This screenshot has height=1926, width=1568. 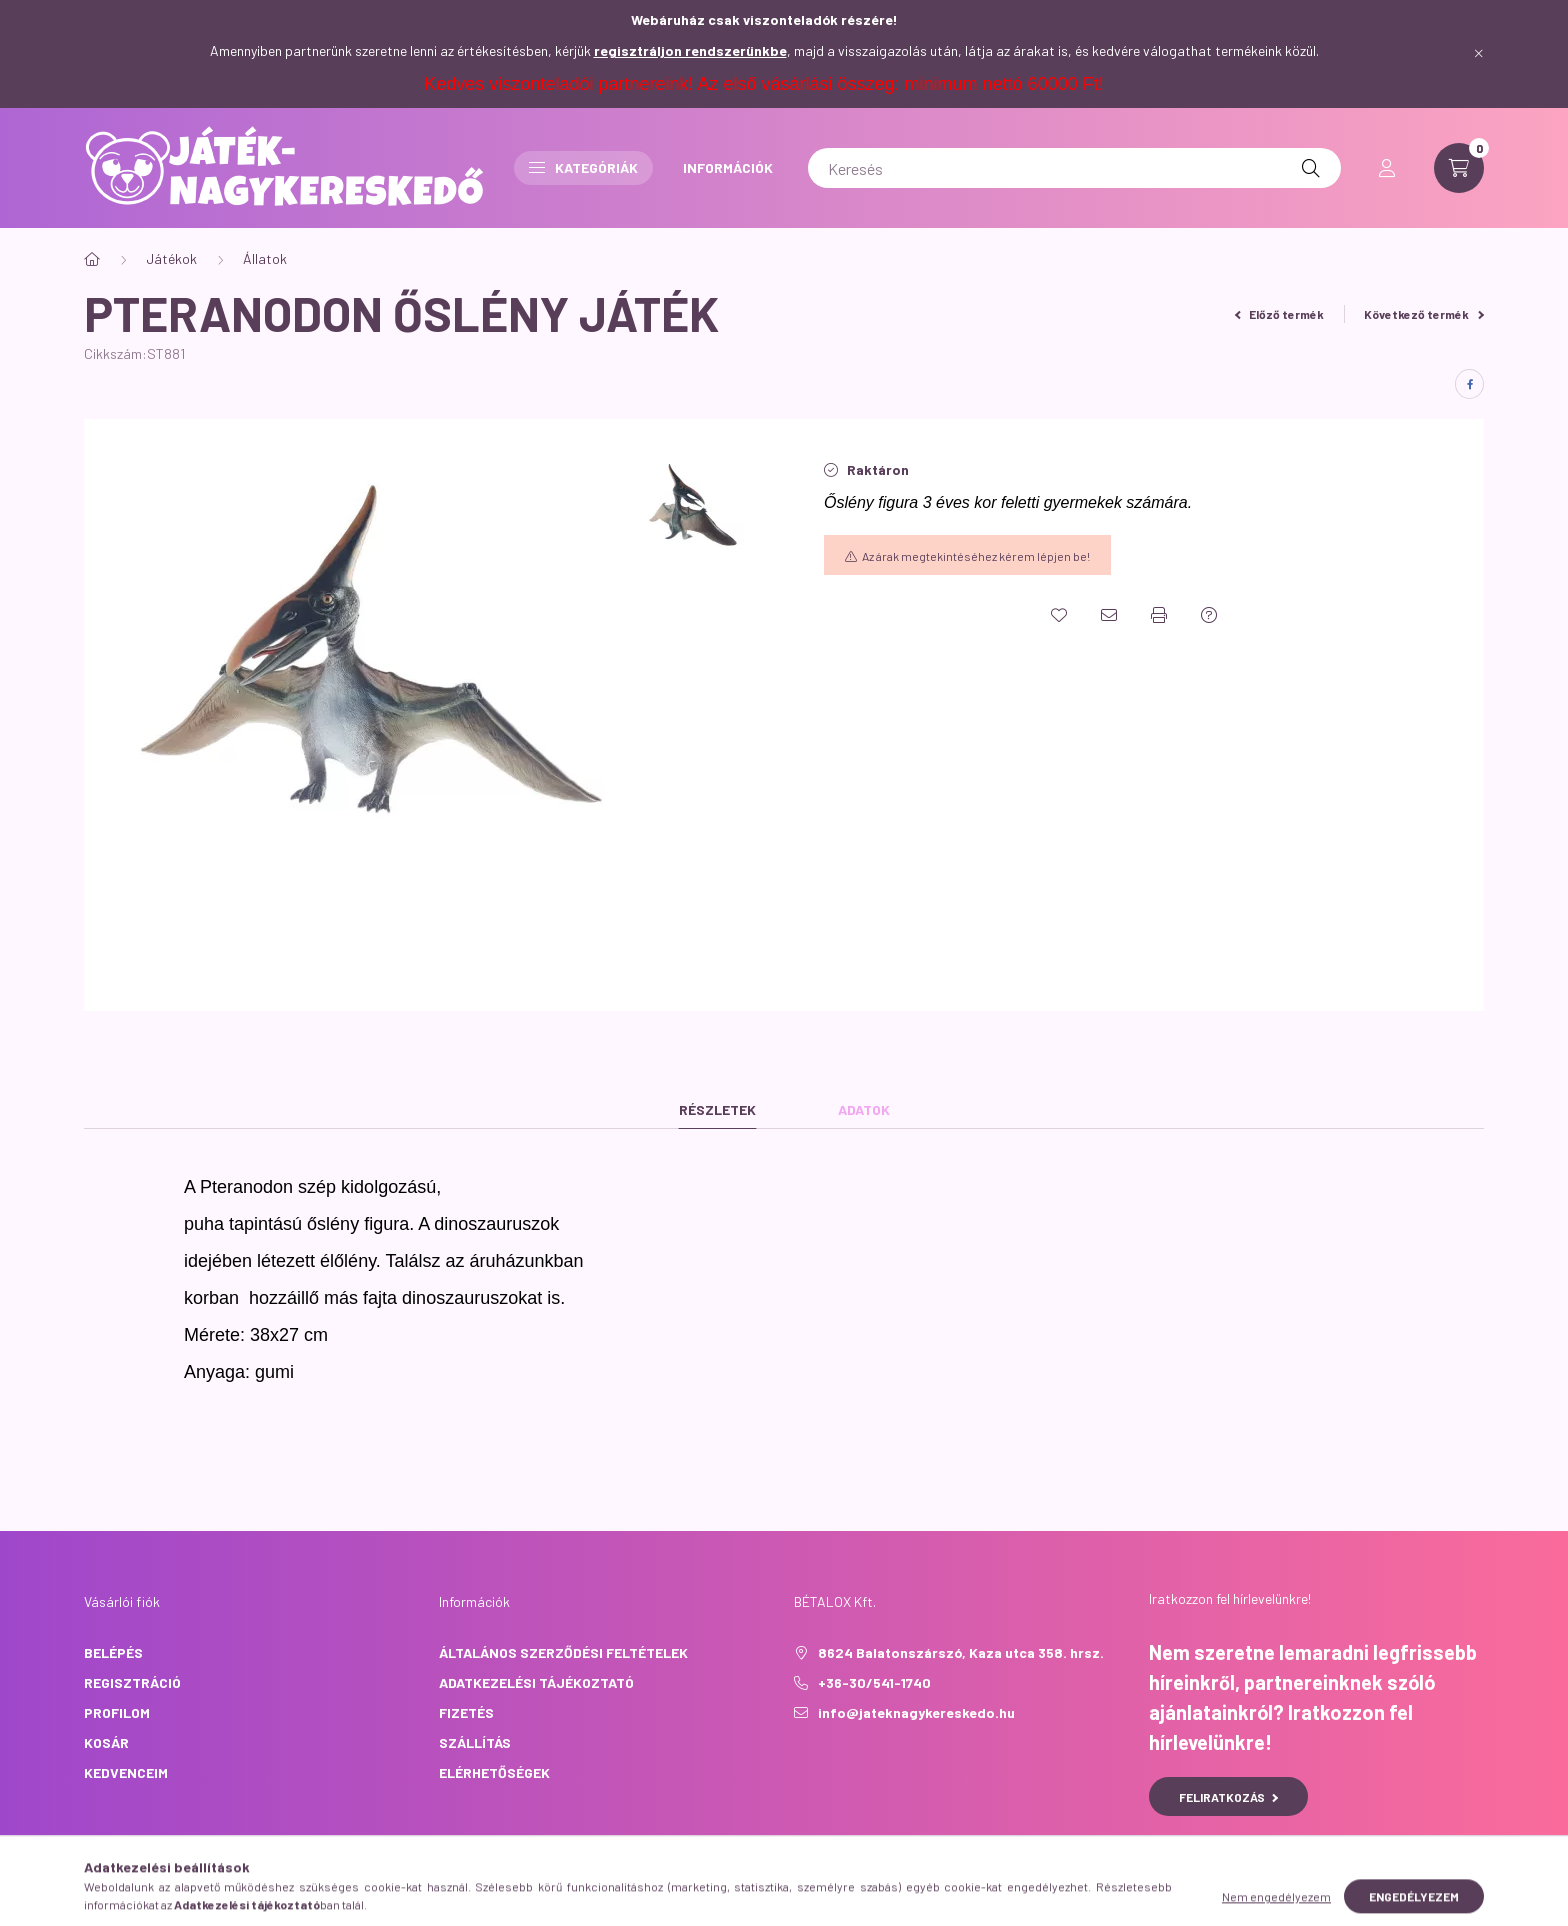 What do you see at coordinates (1387, 168) in the screenshot?
I see `[profile button]` at bounding box center [1387, 168].